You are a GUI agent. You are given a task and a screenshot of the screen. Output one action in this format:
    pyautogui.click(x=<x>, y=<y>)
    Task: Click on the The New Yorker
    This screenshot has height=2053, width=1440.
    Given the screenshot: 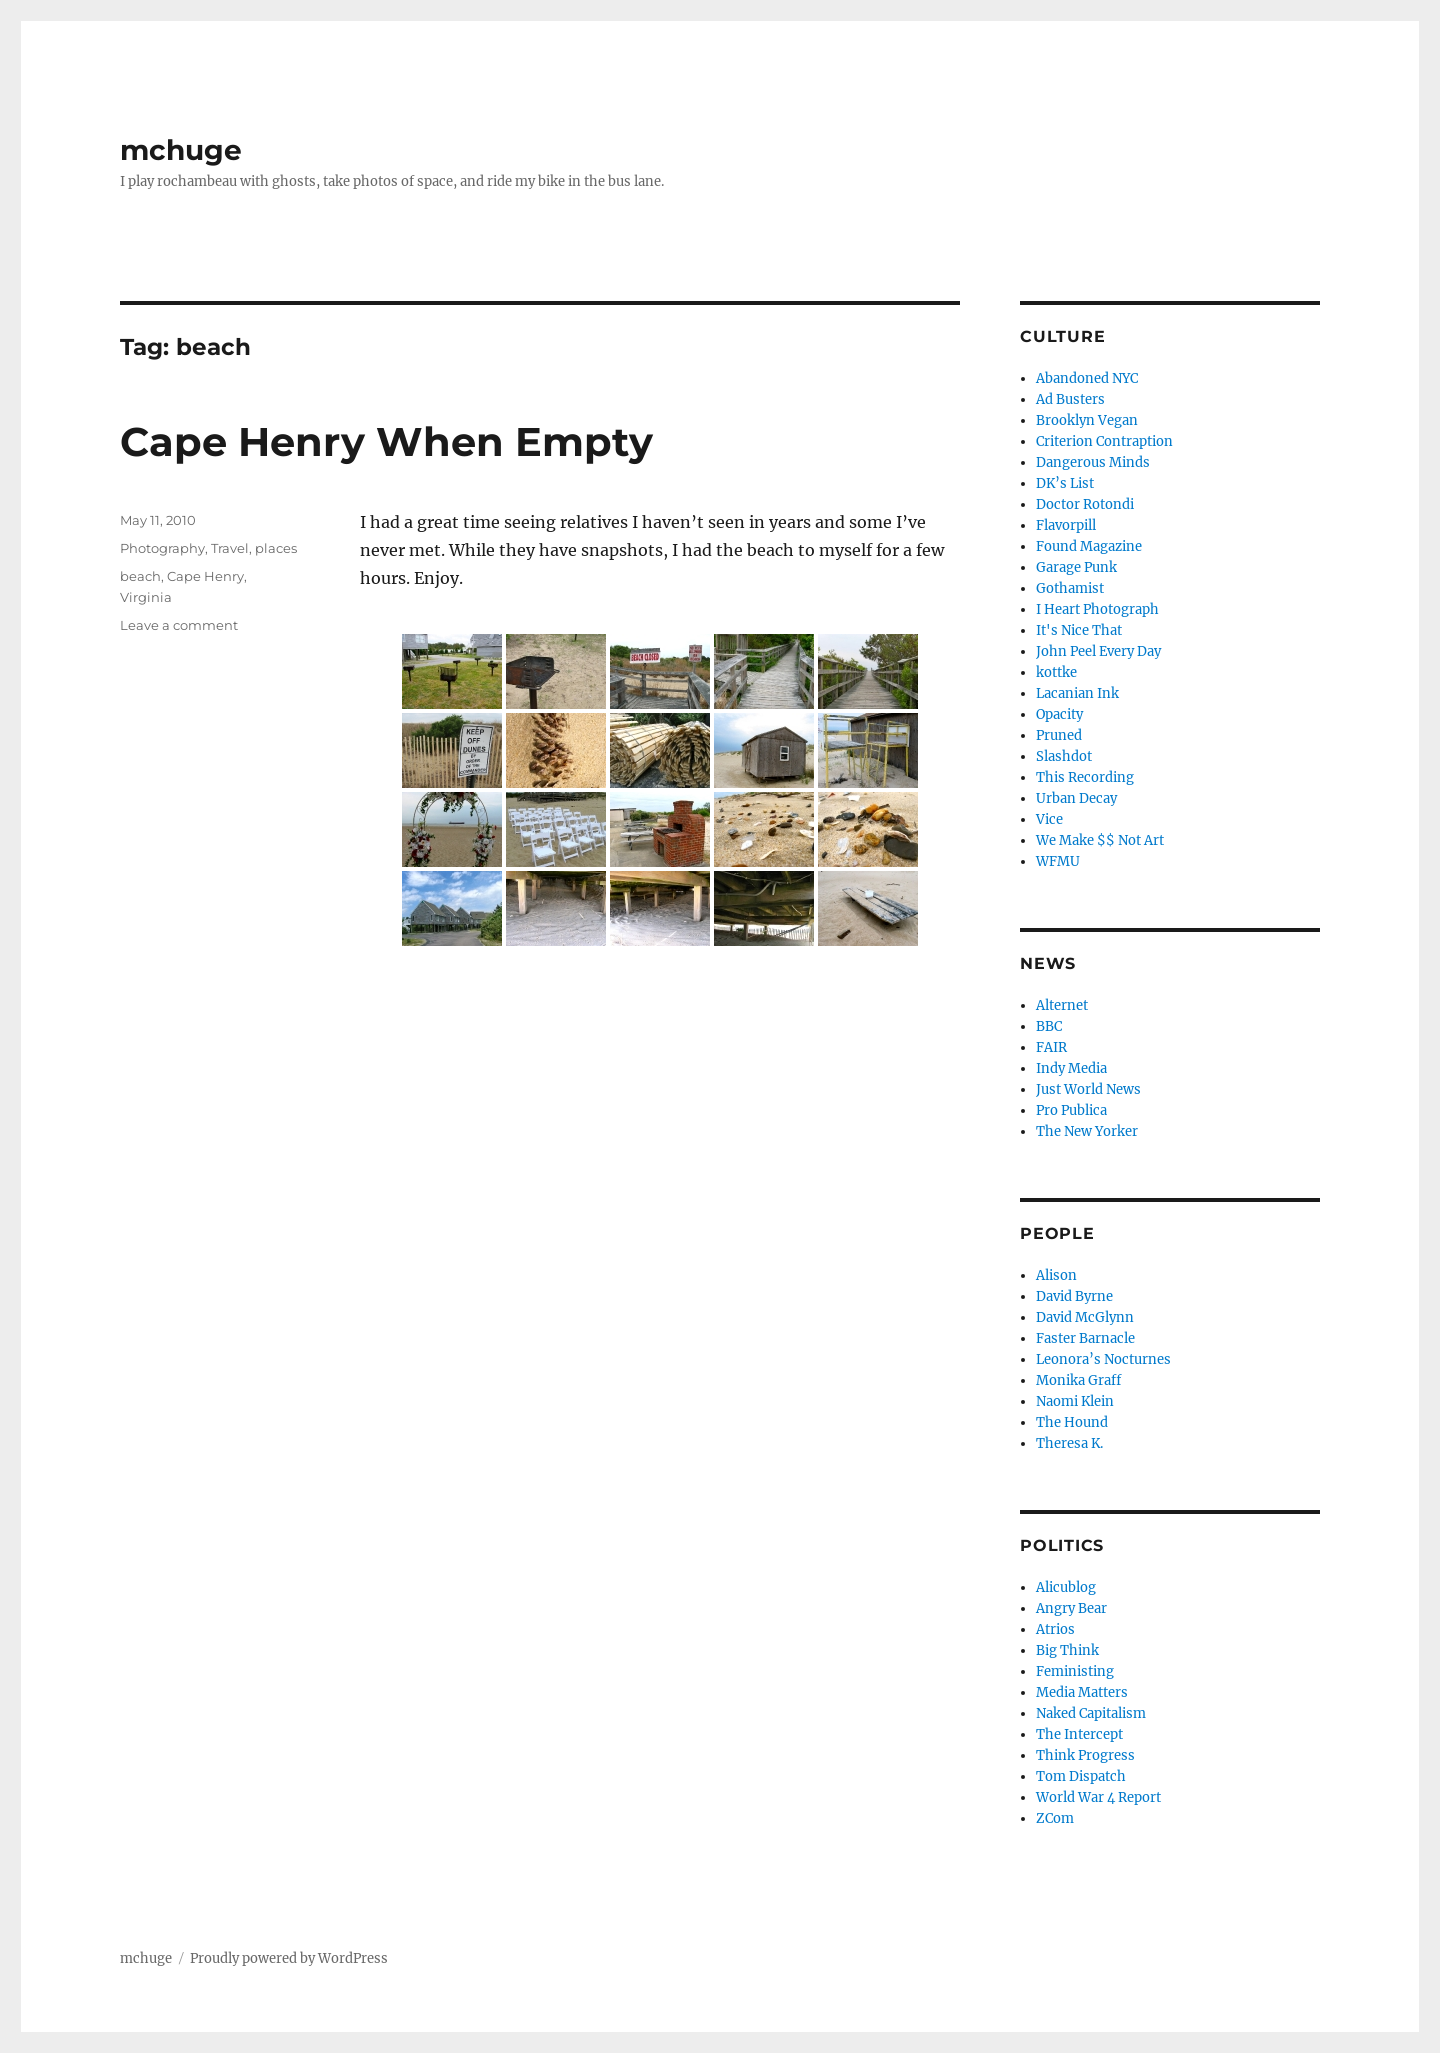 What is the action you would take?
    pyautogui.click(x=1087, y=1131)
    